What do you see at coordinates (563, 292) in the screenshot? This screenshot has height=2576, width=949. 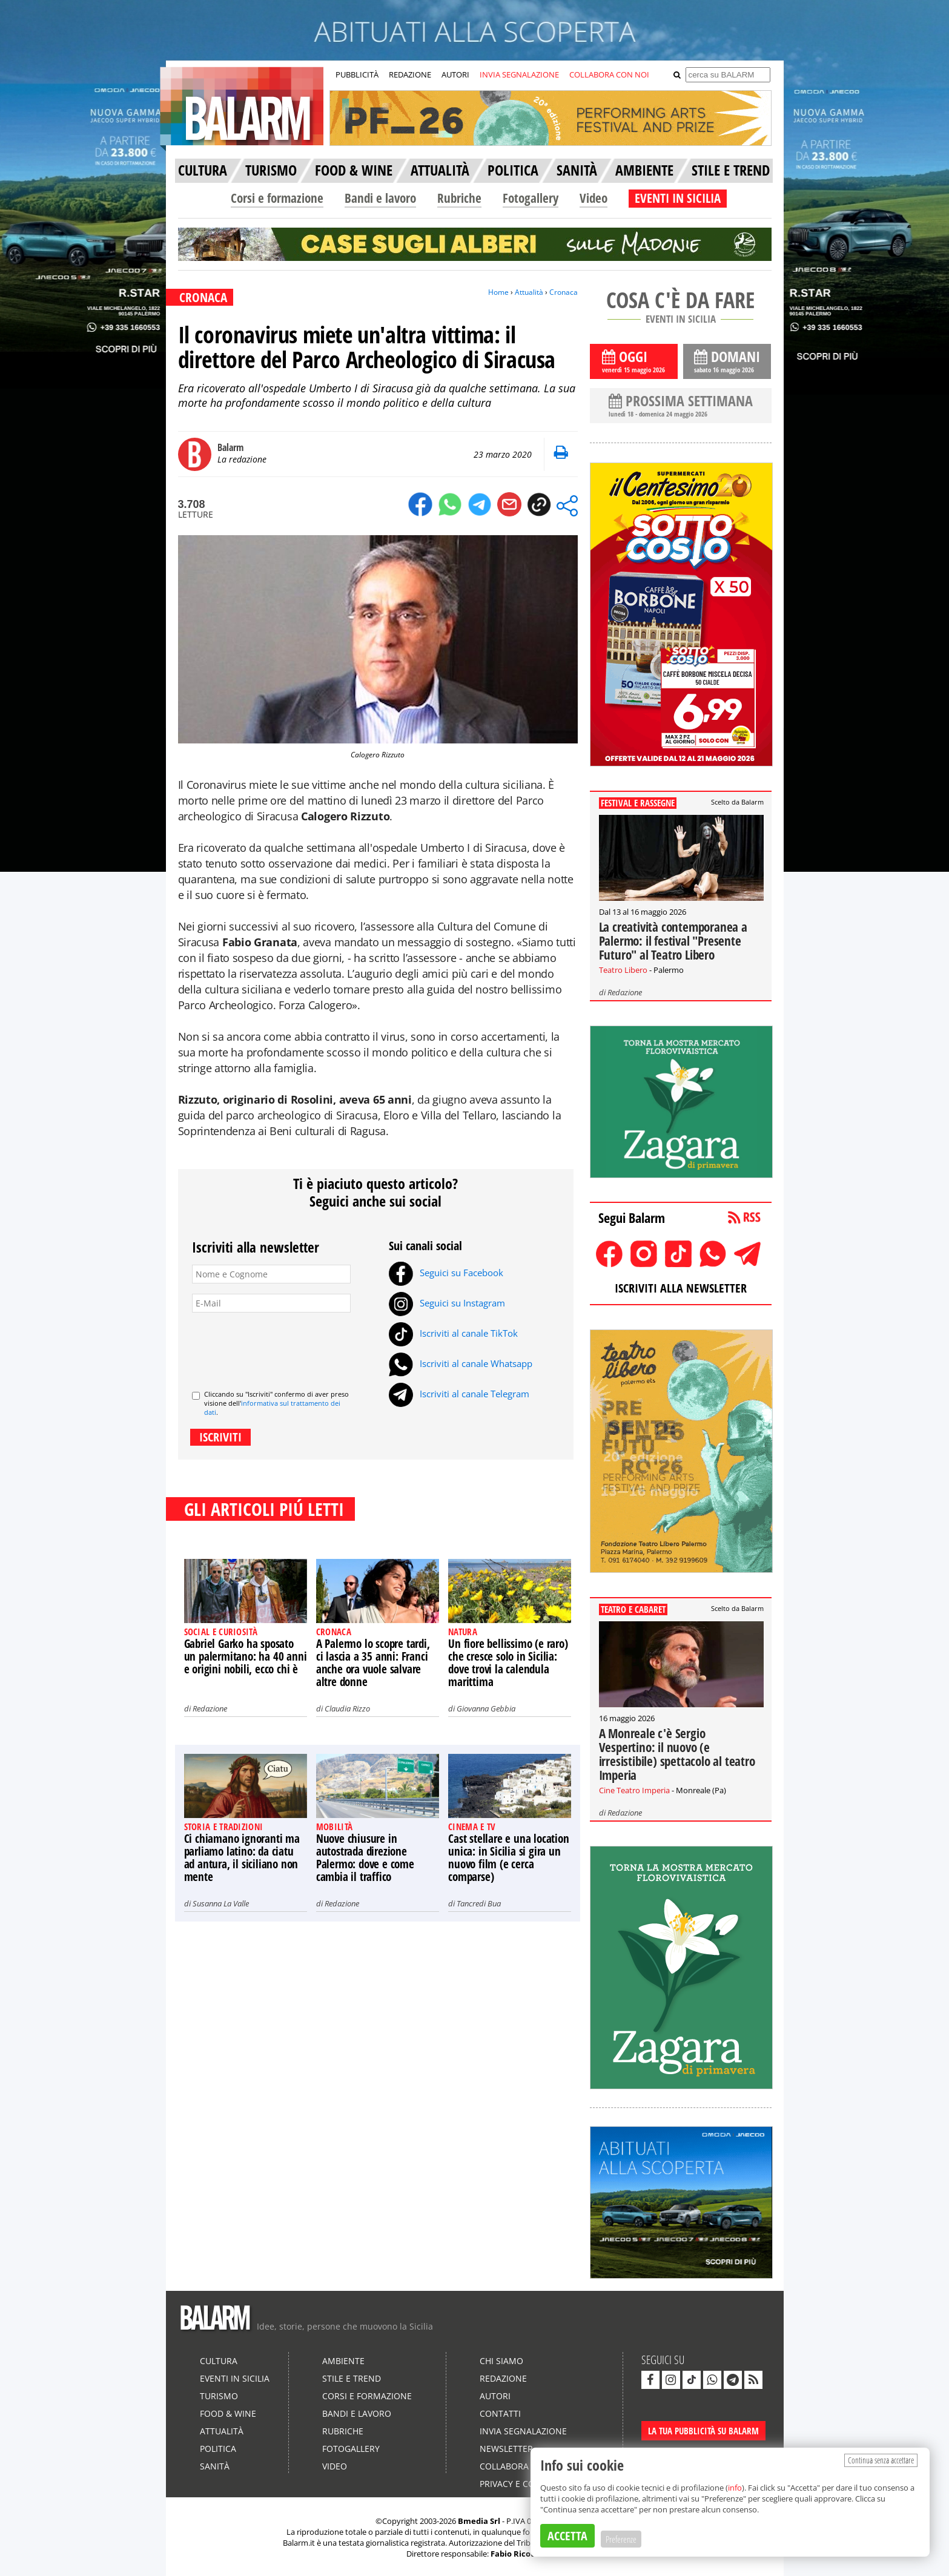 I see `Cronaca` at bounding box center [563, 292].